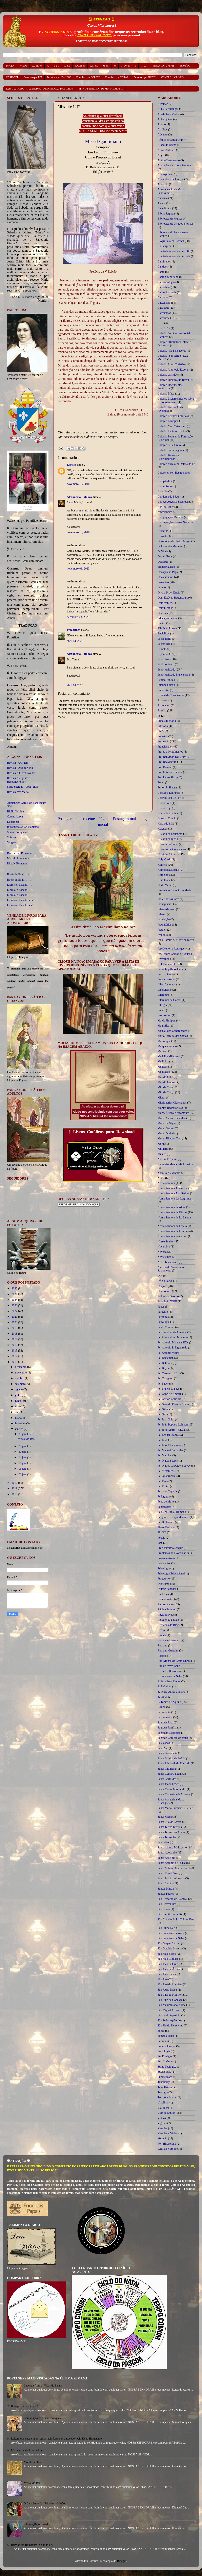  What do you see at coordinates (144, 65) in the screenshot?
I see `T, U, V` at bounding box center [144, 65].